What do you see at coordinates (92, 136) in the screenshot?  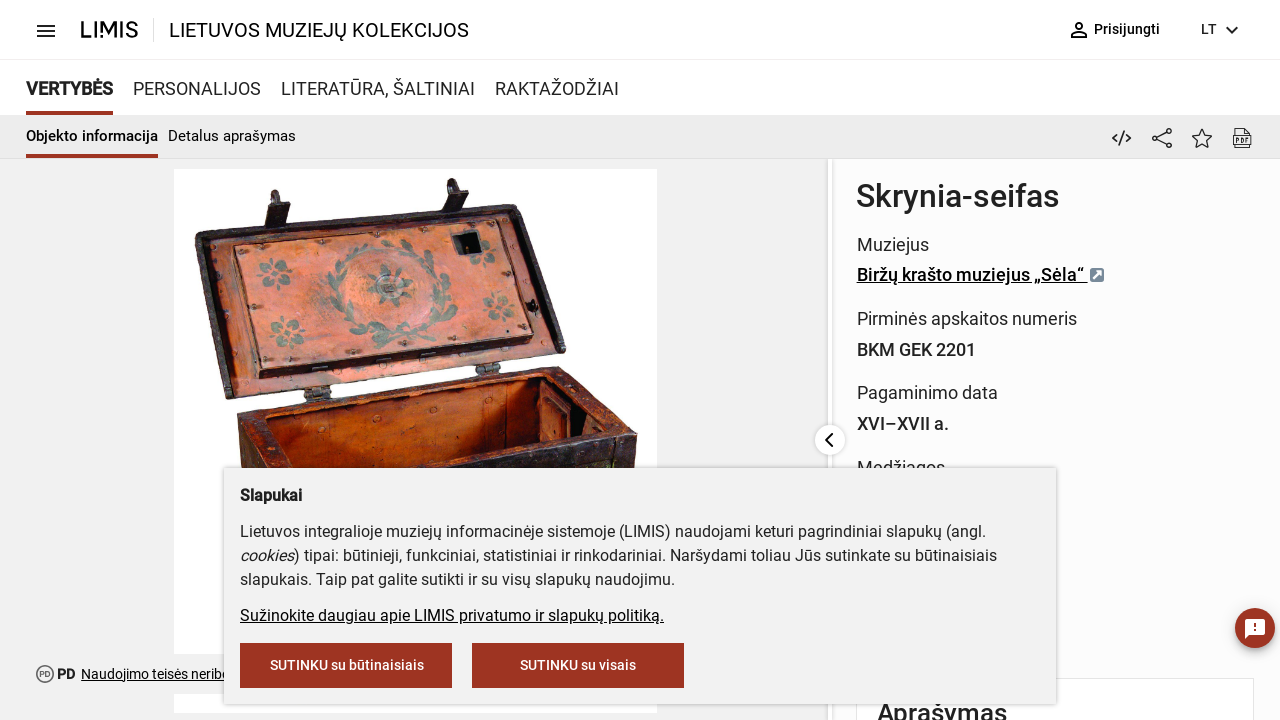 I see `Objekto informacija` at bounding box center [92, 136].